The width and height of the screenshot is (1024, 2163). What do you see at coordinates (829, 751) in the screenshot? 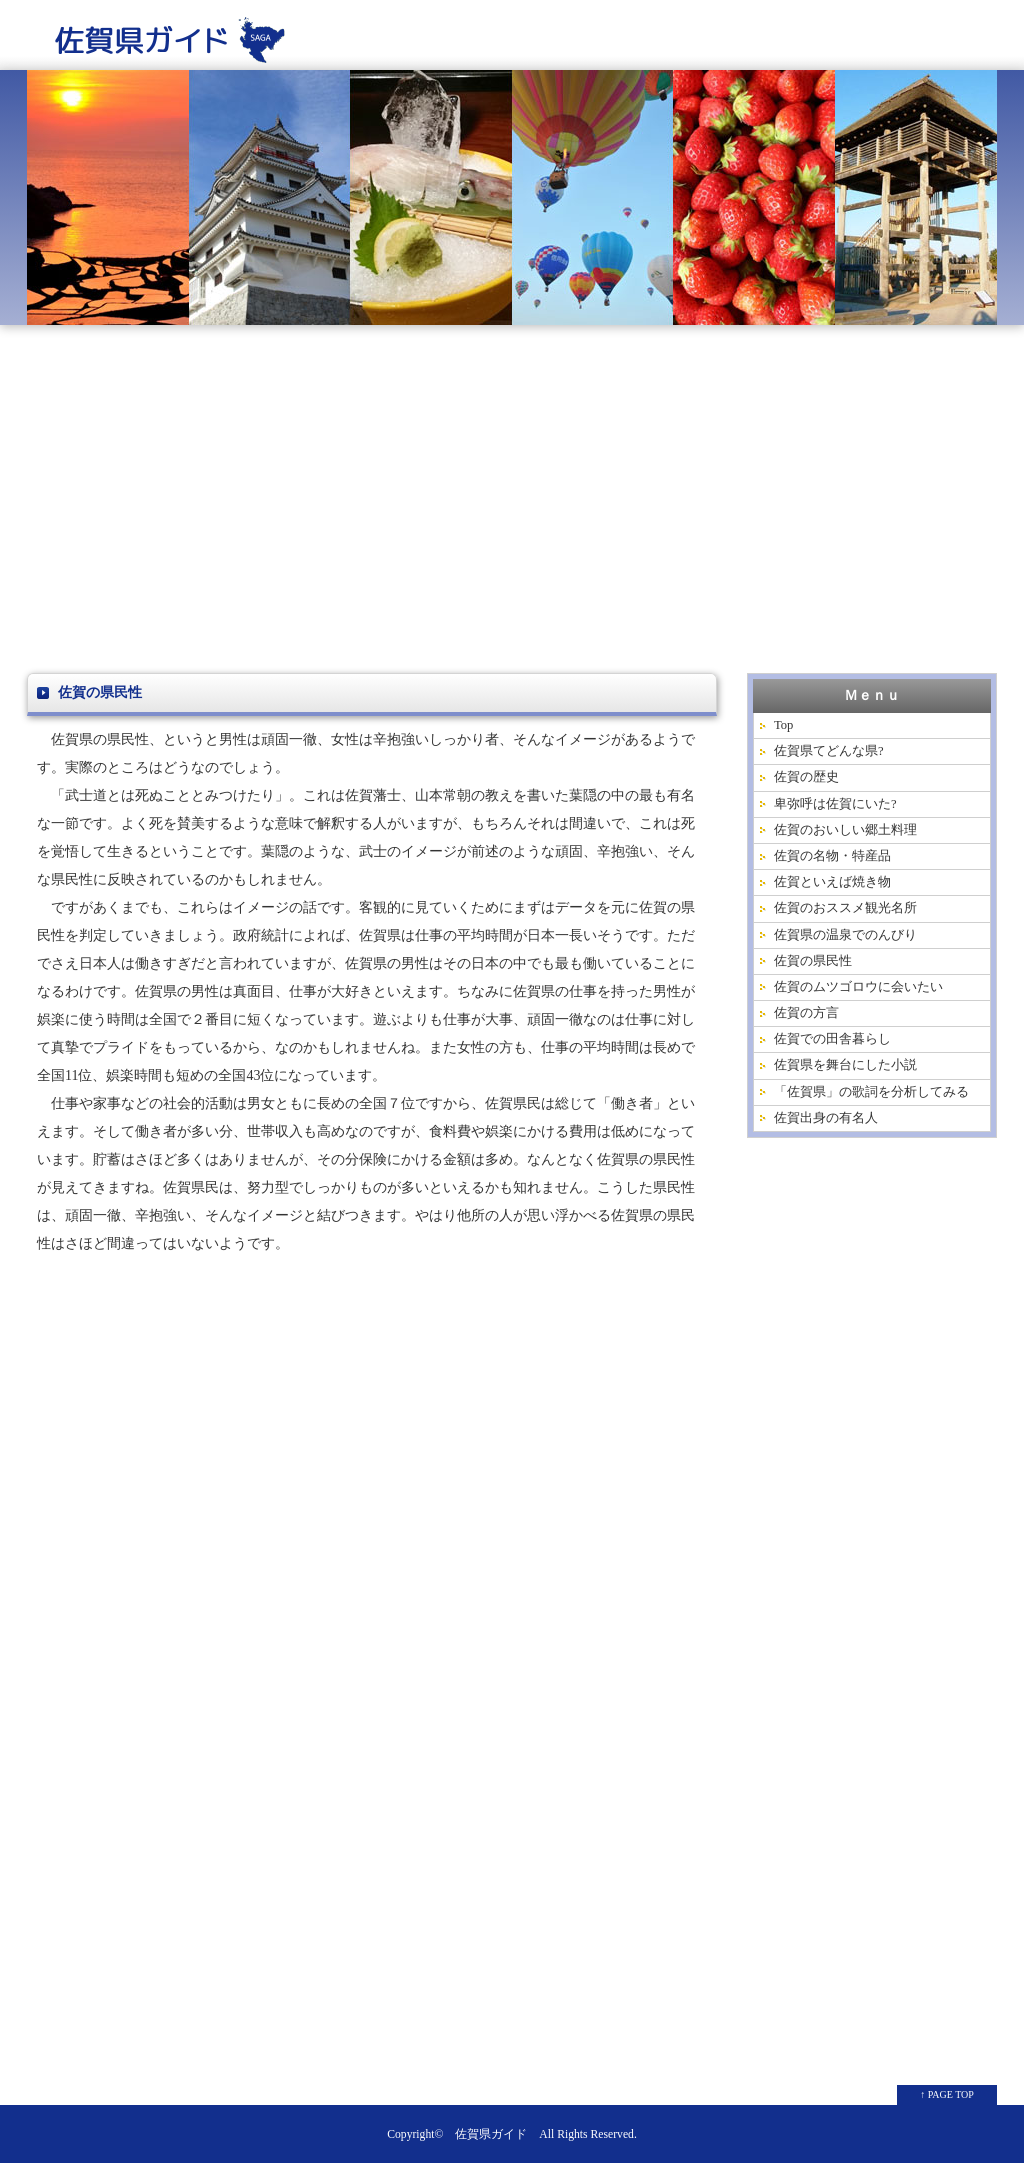
I see `佐賀県てどんな県?` at bounding box center [829, 751].